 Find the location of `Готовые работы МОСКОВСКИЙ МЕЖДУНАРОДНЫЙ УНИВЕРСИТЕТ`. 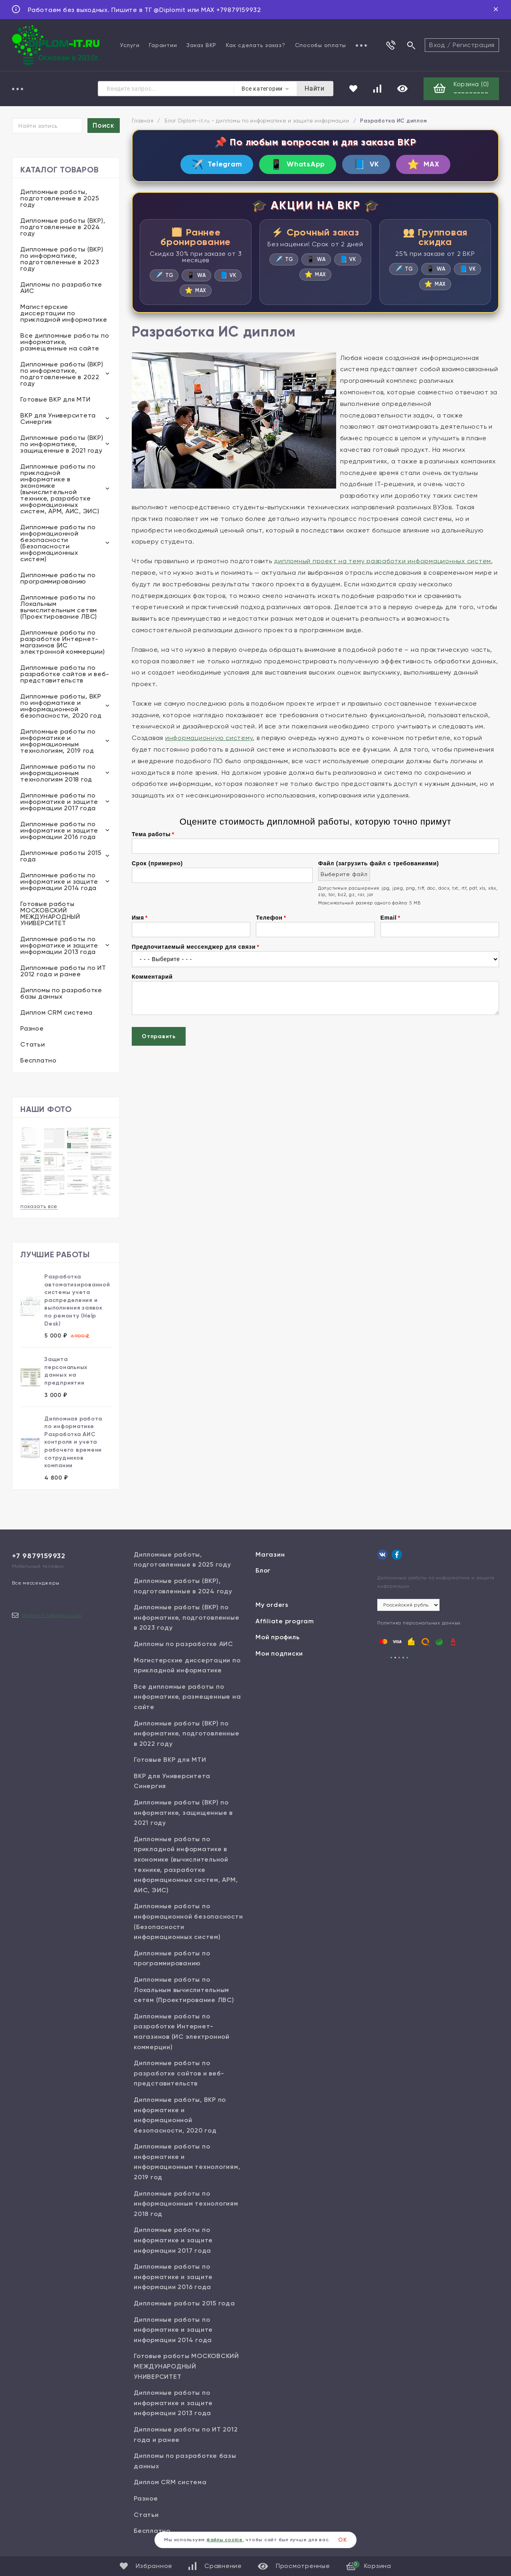

Готовые работы МОСКОВСКИЙ МЕЖДУНАРОДНЫЙ УНИВЕРСИТЕТ is located at coordinates (50, 913).